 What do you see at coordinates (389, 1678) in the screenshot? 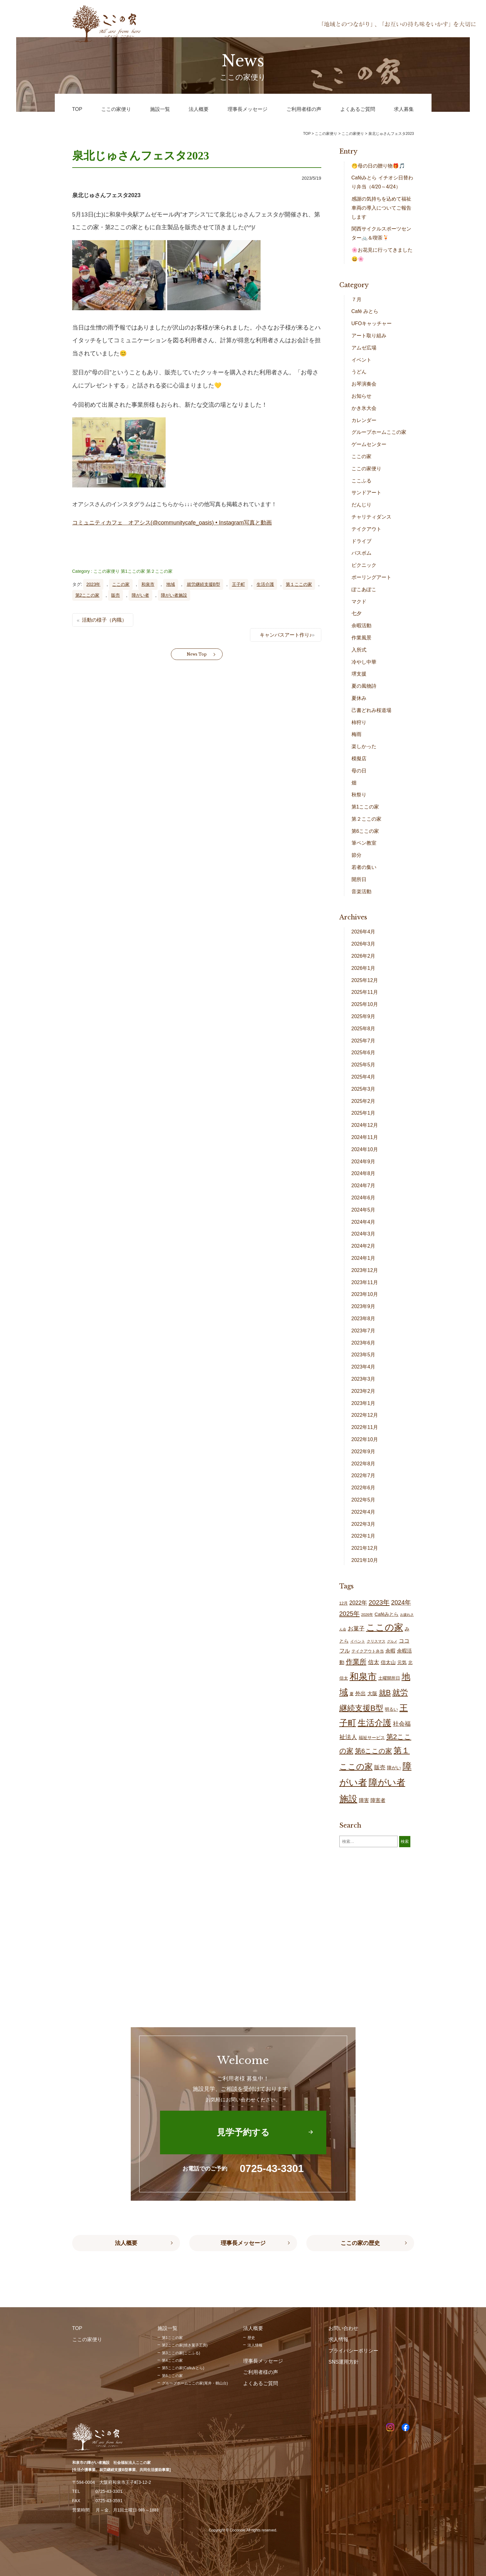
I see `土曜開所日 [土曜開所日 (18個の項目)]` at bounding box center [389, 1678].